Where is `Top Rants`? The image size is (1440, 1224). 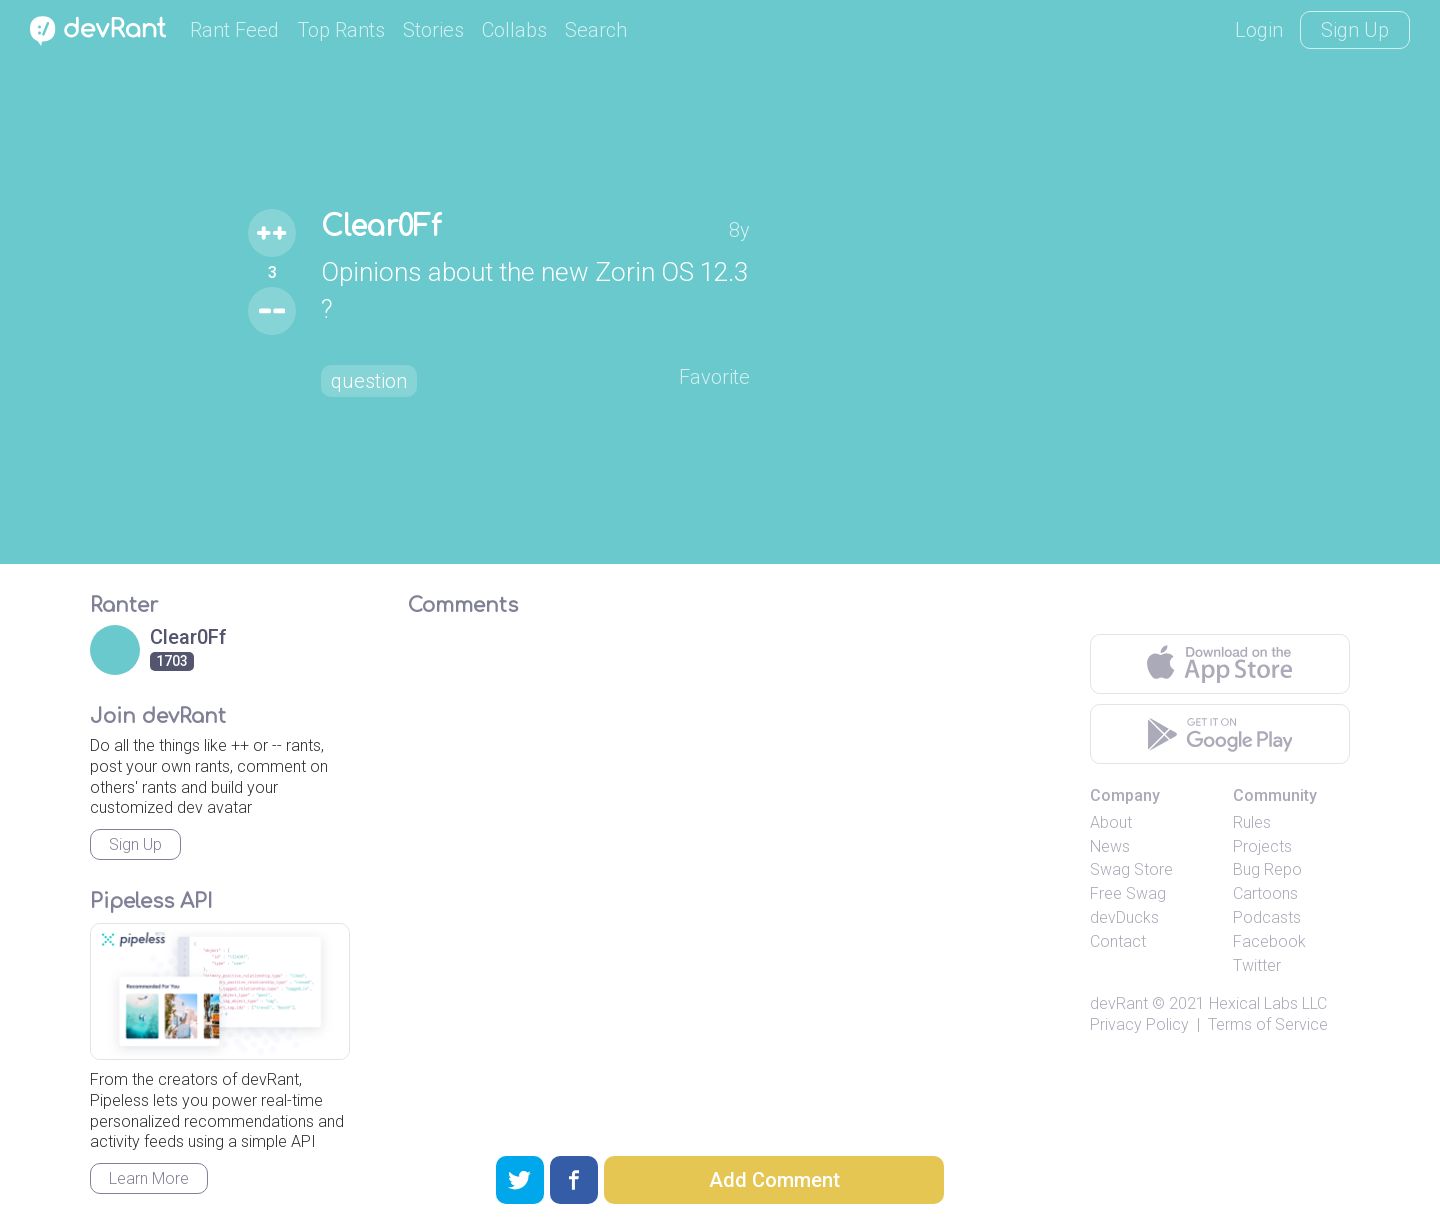 Top Rants is located at coordinates (341, 30).